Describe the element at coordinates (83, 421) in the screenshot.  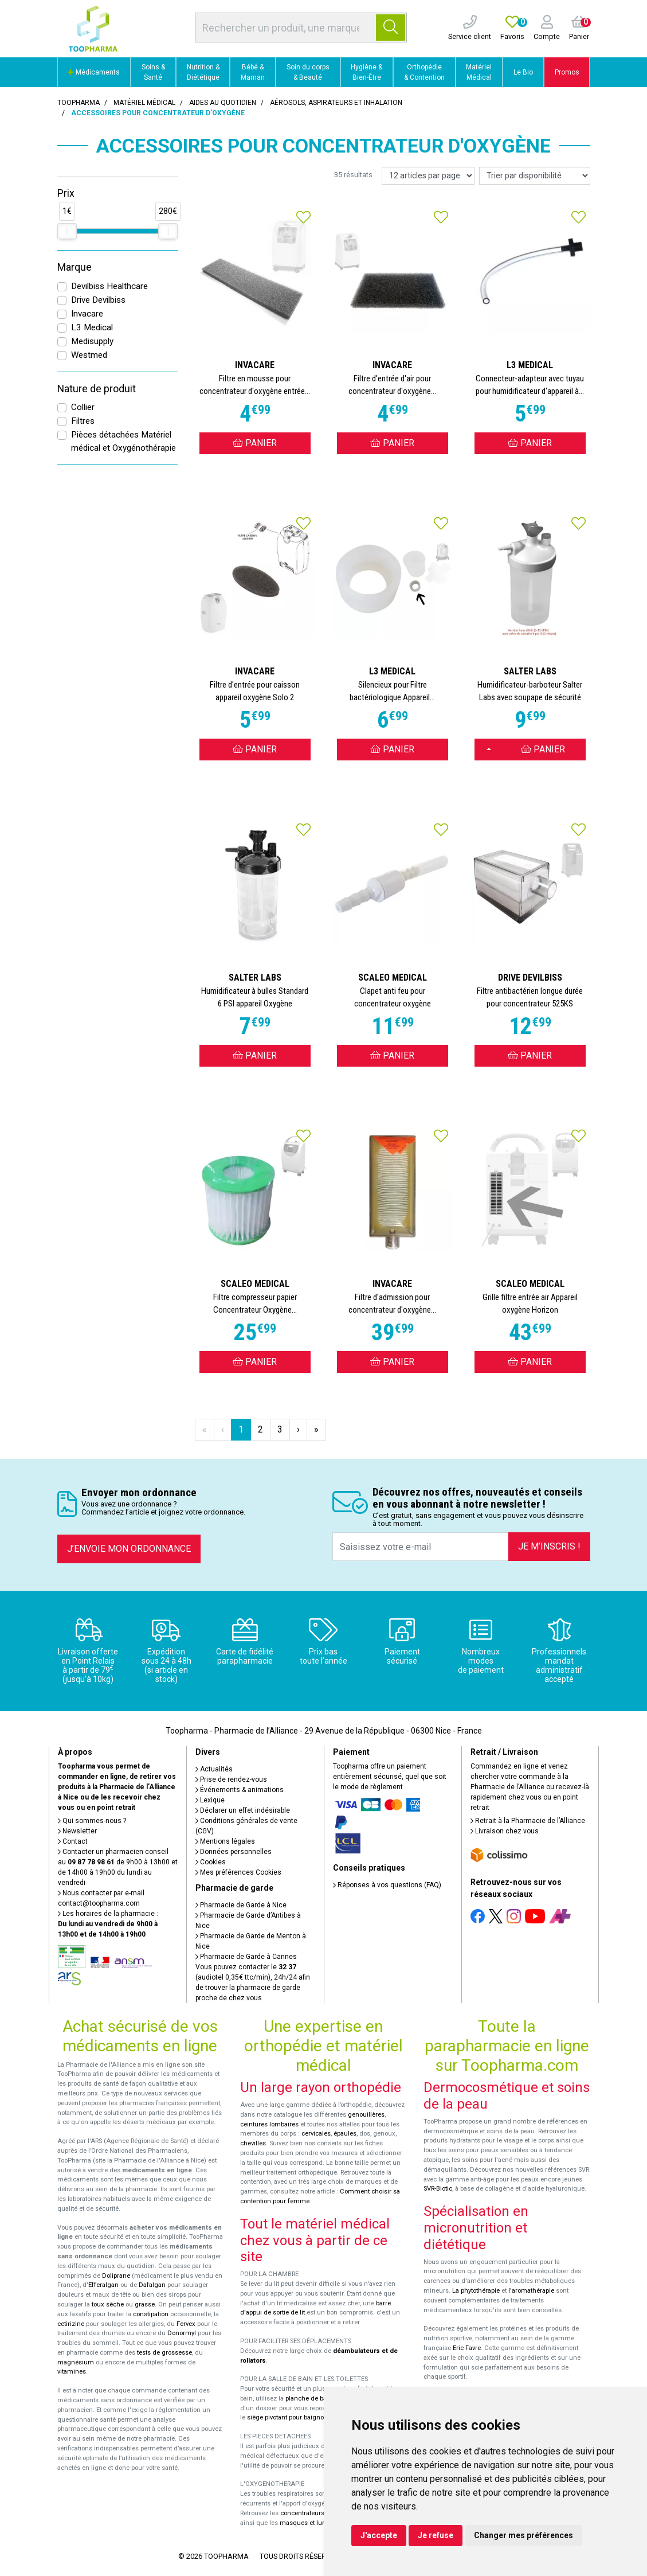
I see `Filtres` at that location.